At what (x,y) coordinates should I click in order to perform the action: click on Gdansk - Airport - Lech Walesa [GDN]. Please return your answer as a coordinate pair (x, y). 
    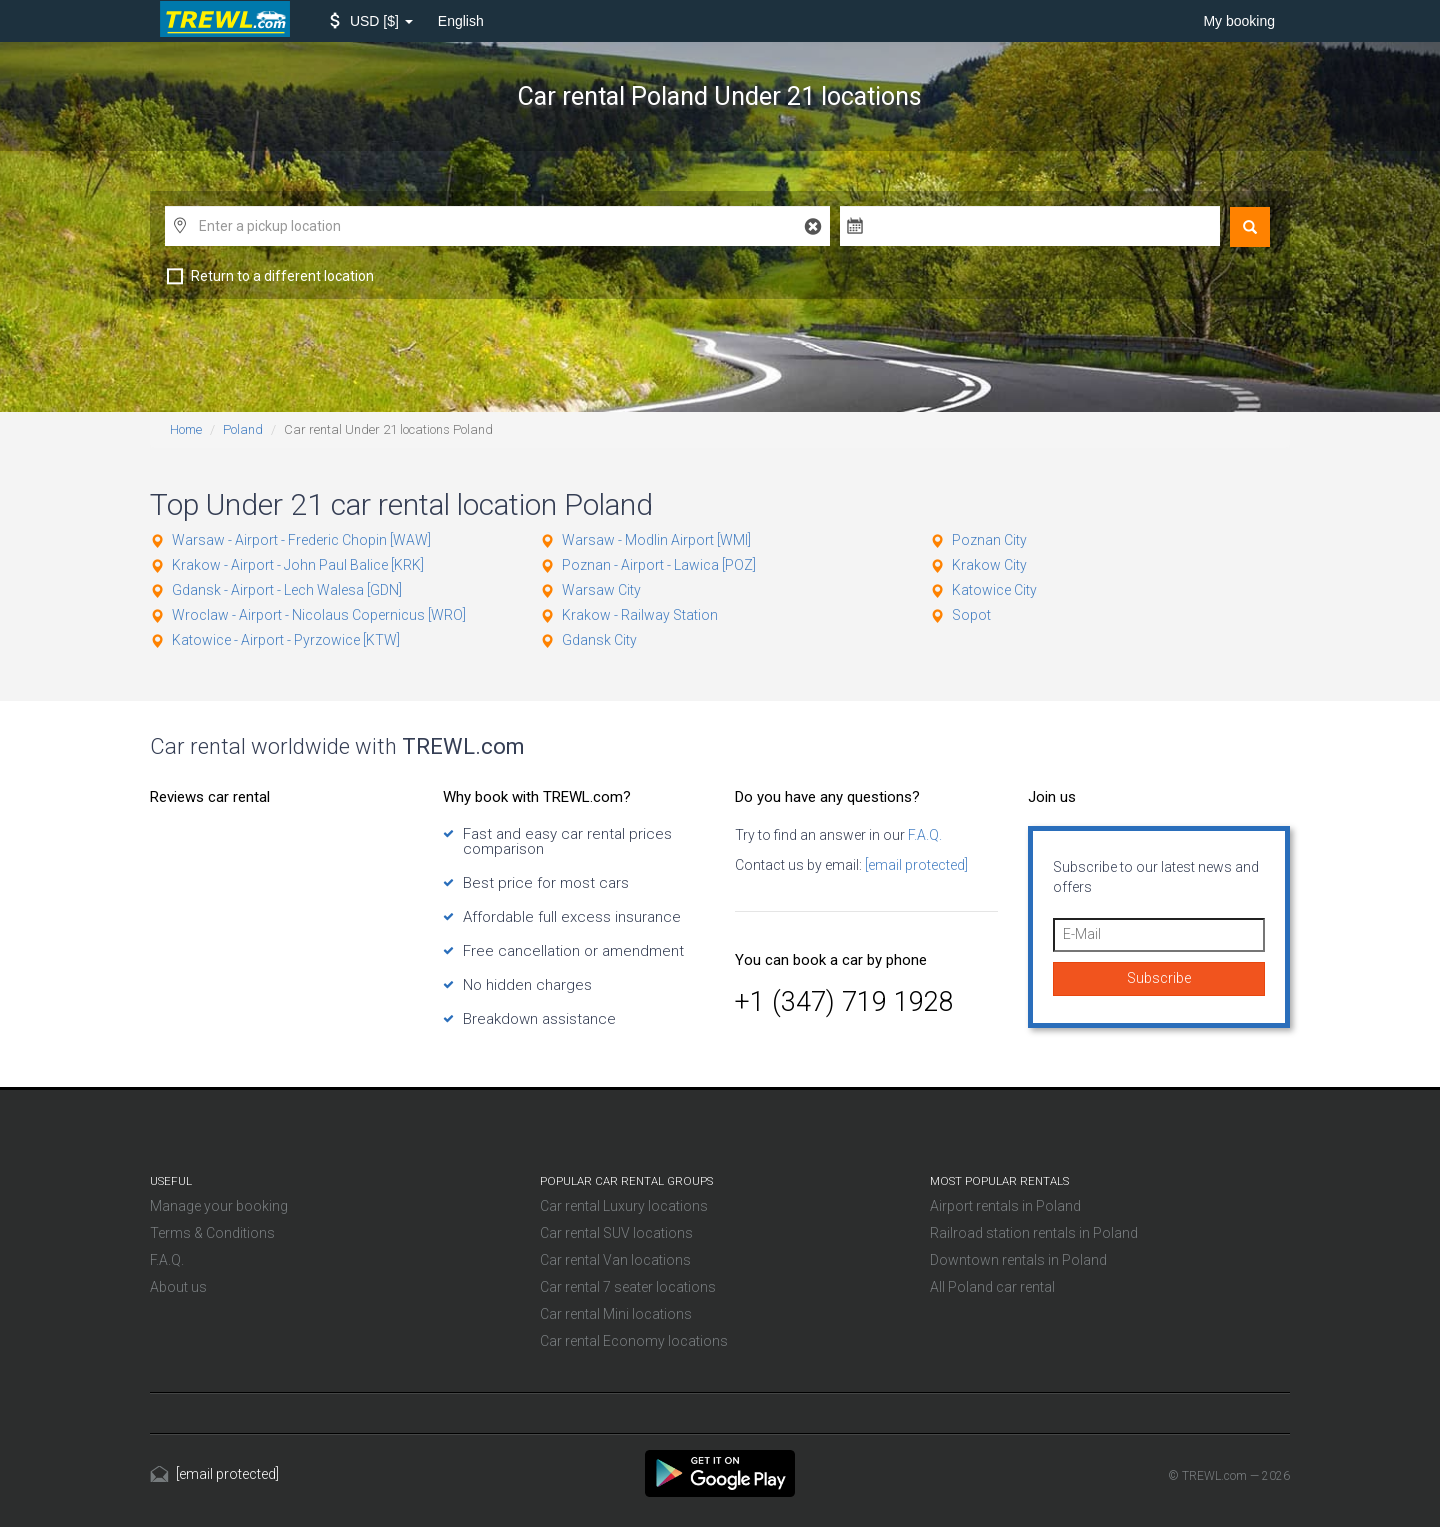
    Looking at the image, I should click on (287, 590).